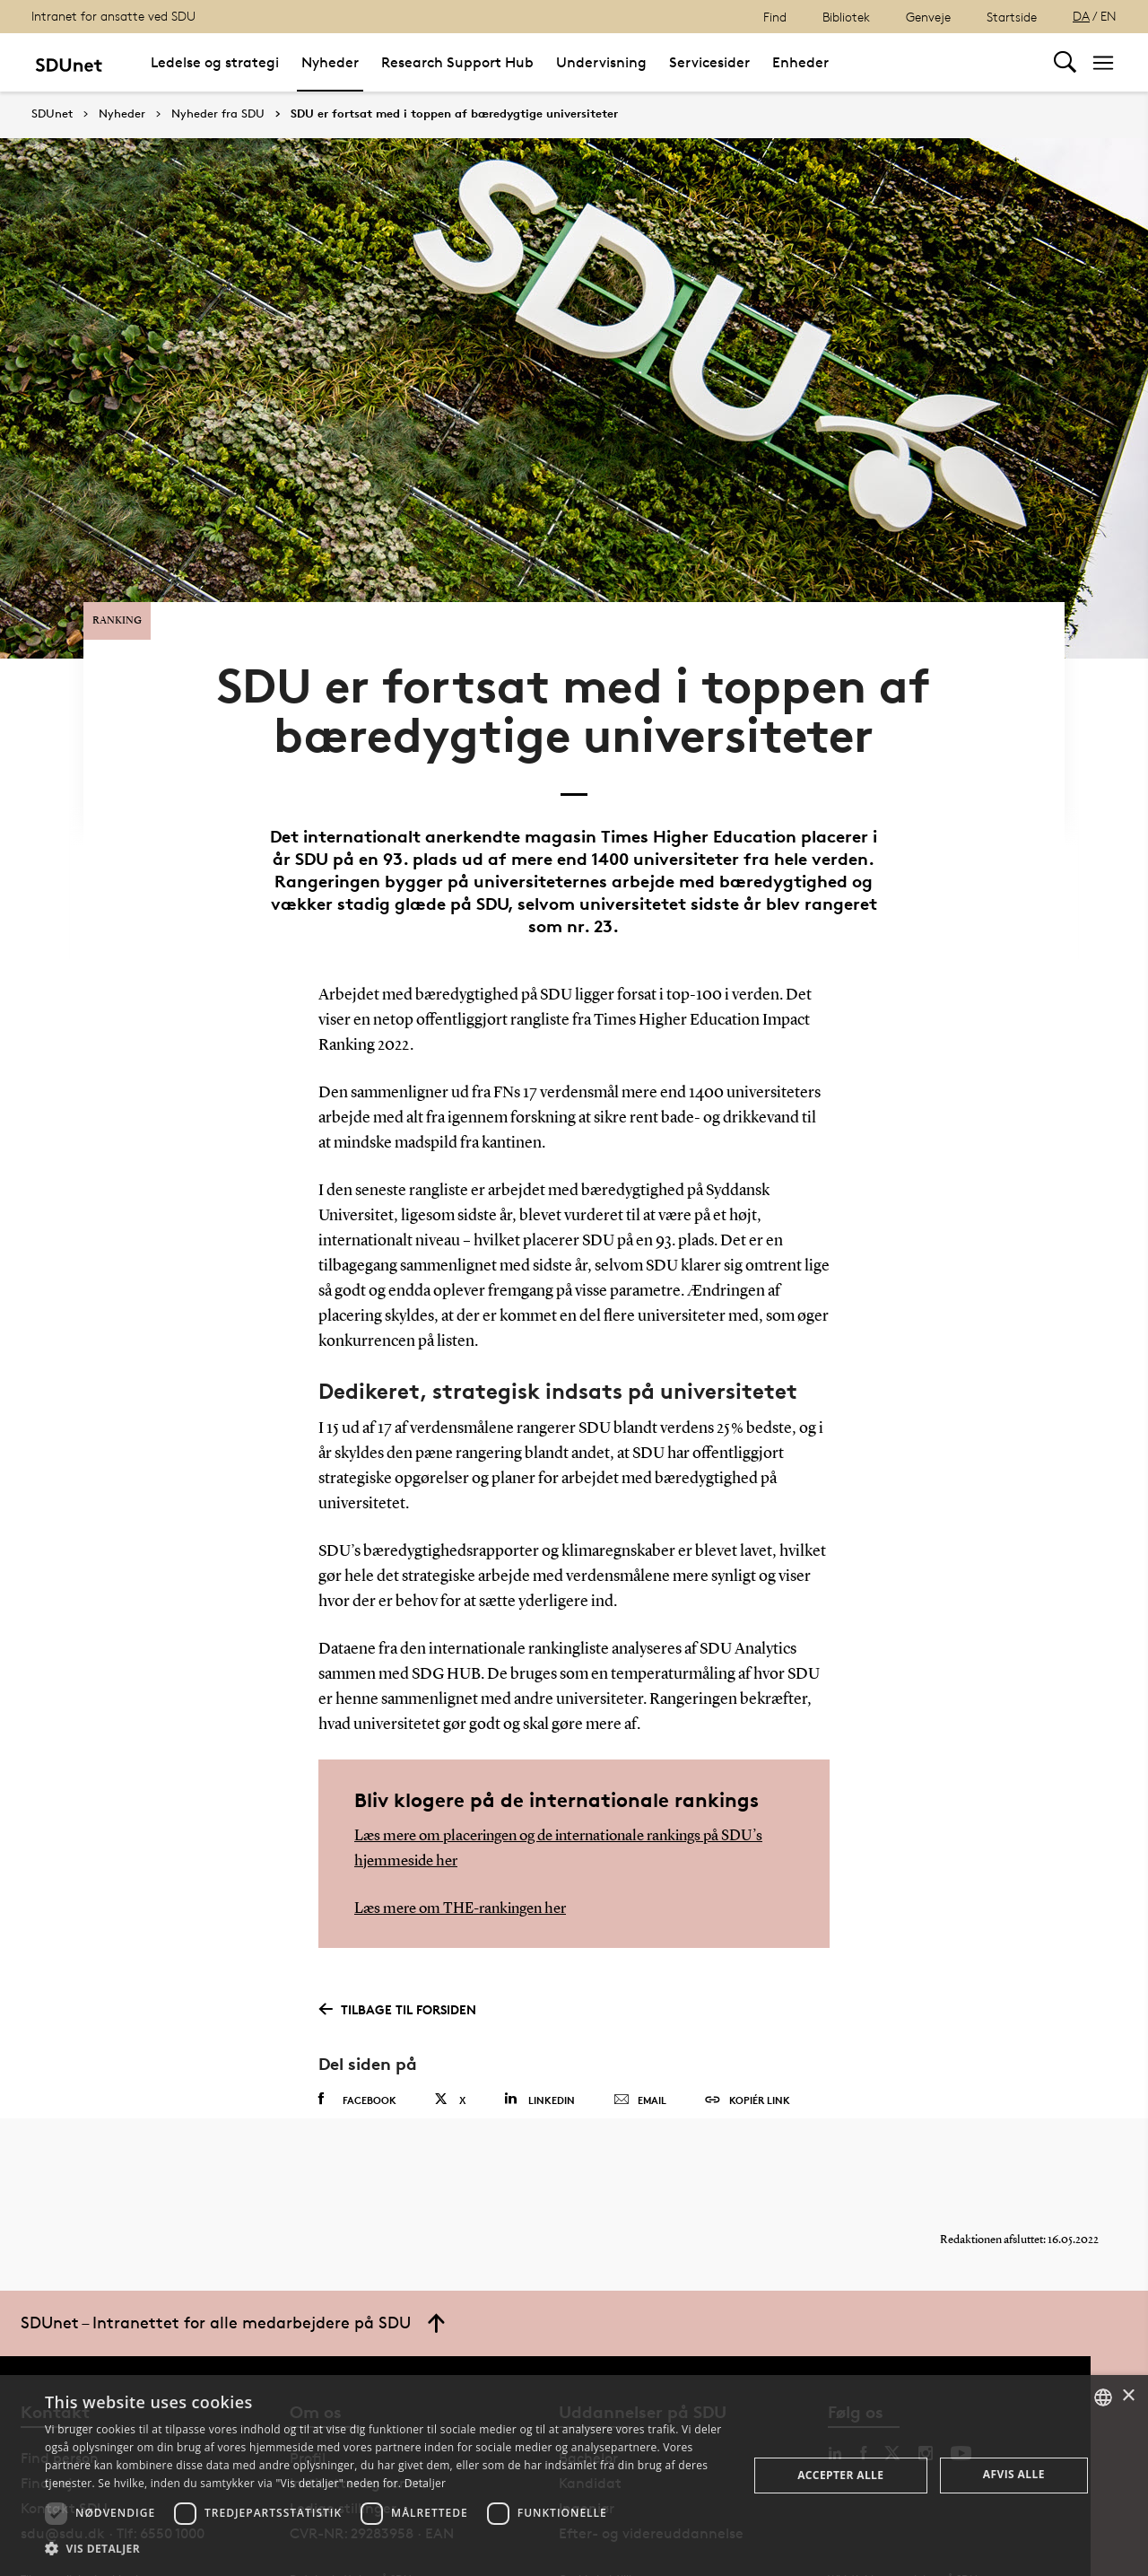 This screenshot has width=1148, height=2576. I want to click on [combobox], so click(1103, 2397).